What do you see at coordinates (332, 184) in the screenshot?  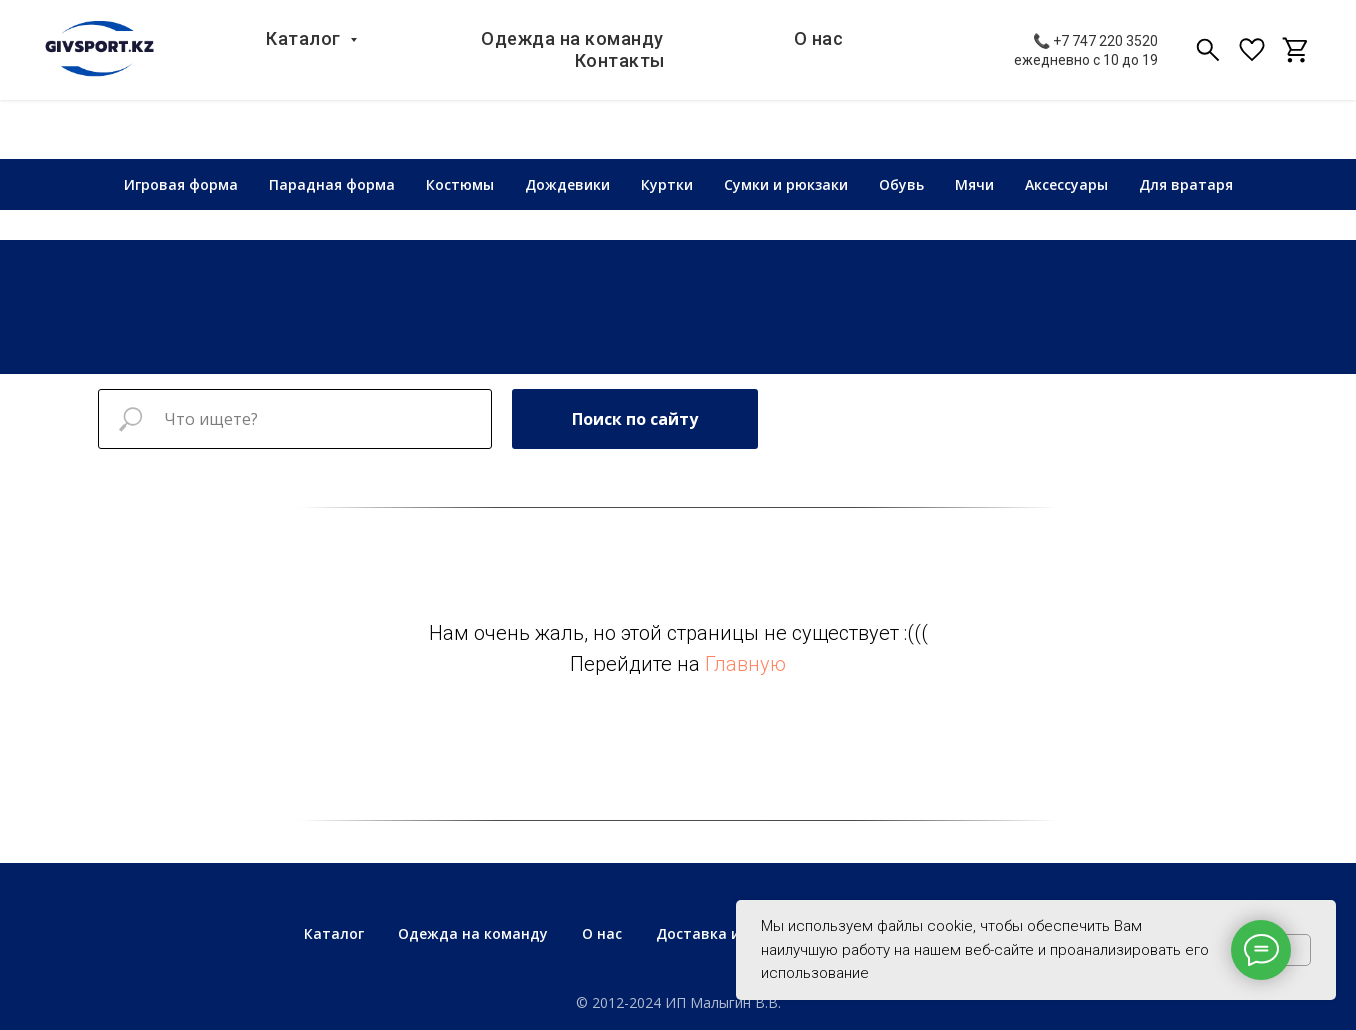 I see `Парадная форма` at bounding box center [332, 184].